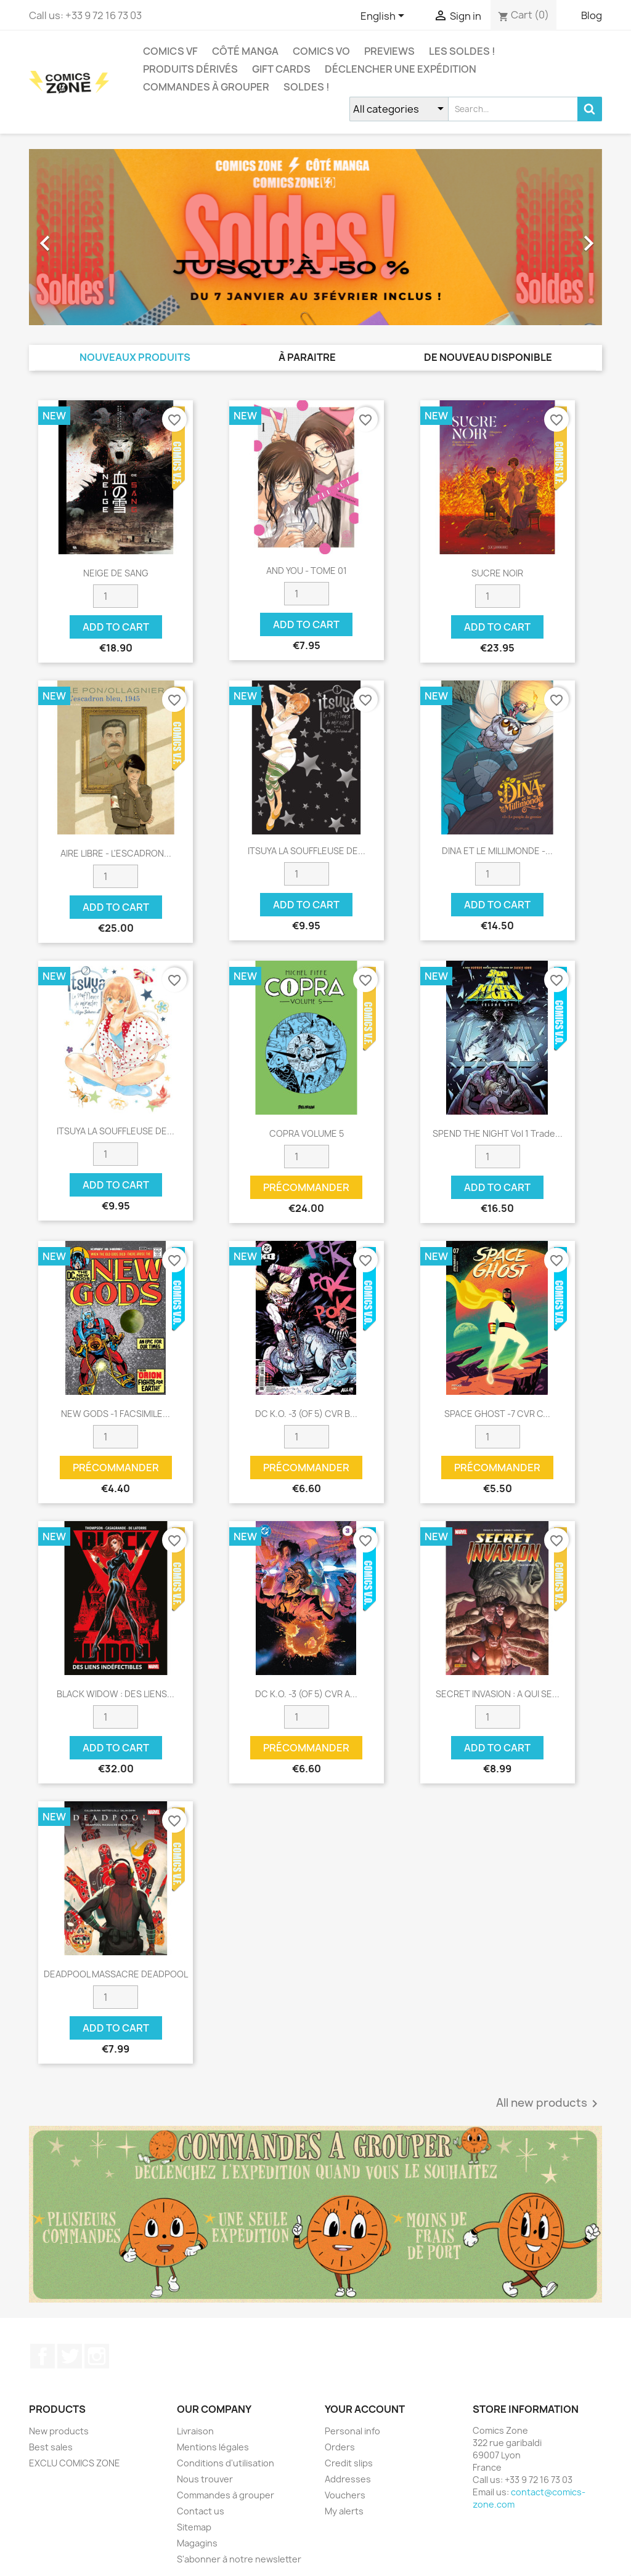 This screenshot has width=631, height=2576. Describe the element at coordinates (116, 1974) in the screenshot. I see `DEADPOOL MASSACRE DEADPOOL` at that location.